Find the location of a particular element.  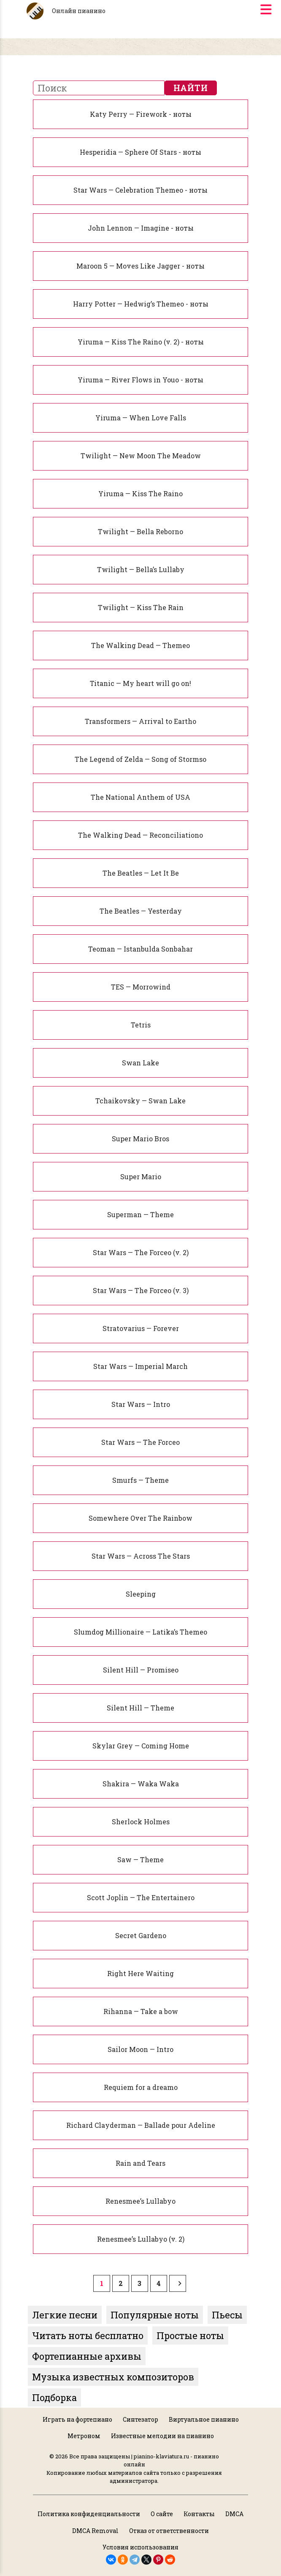

DMCA is located at coordinates (234, 2514).